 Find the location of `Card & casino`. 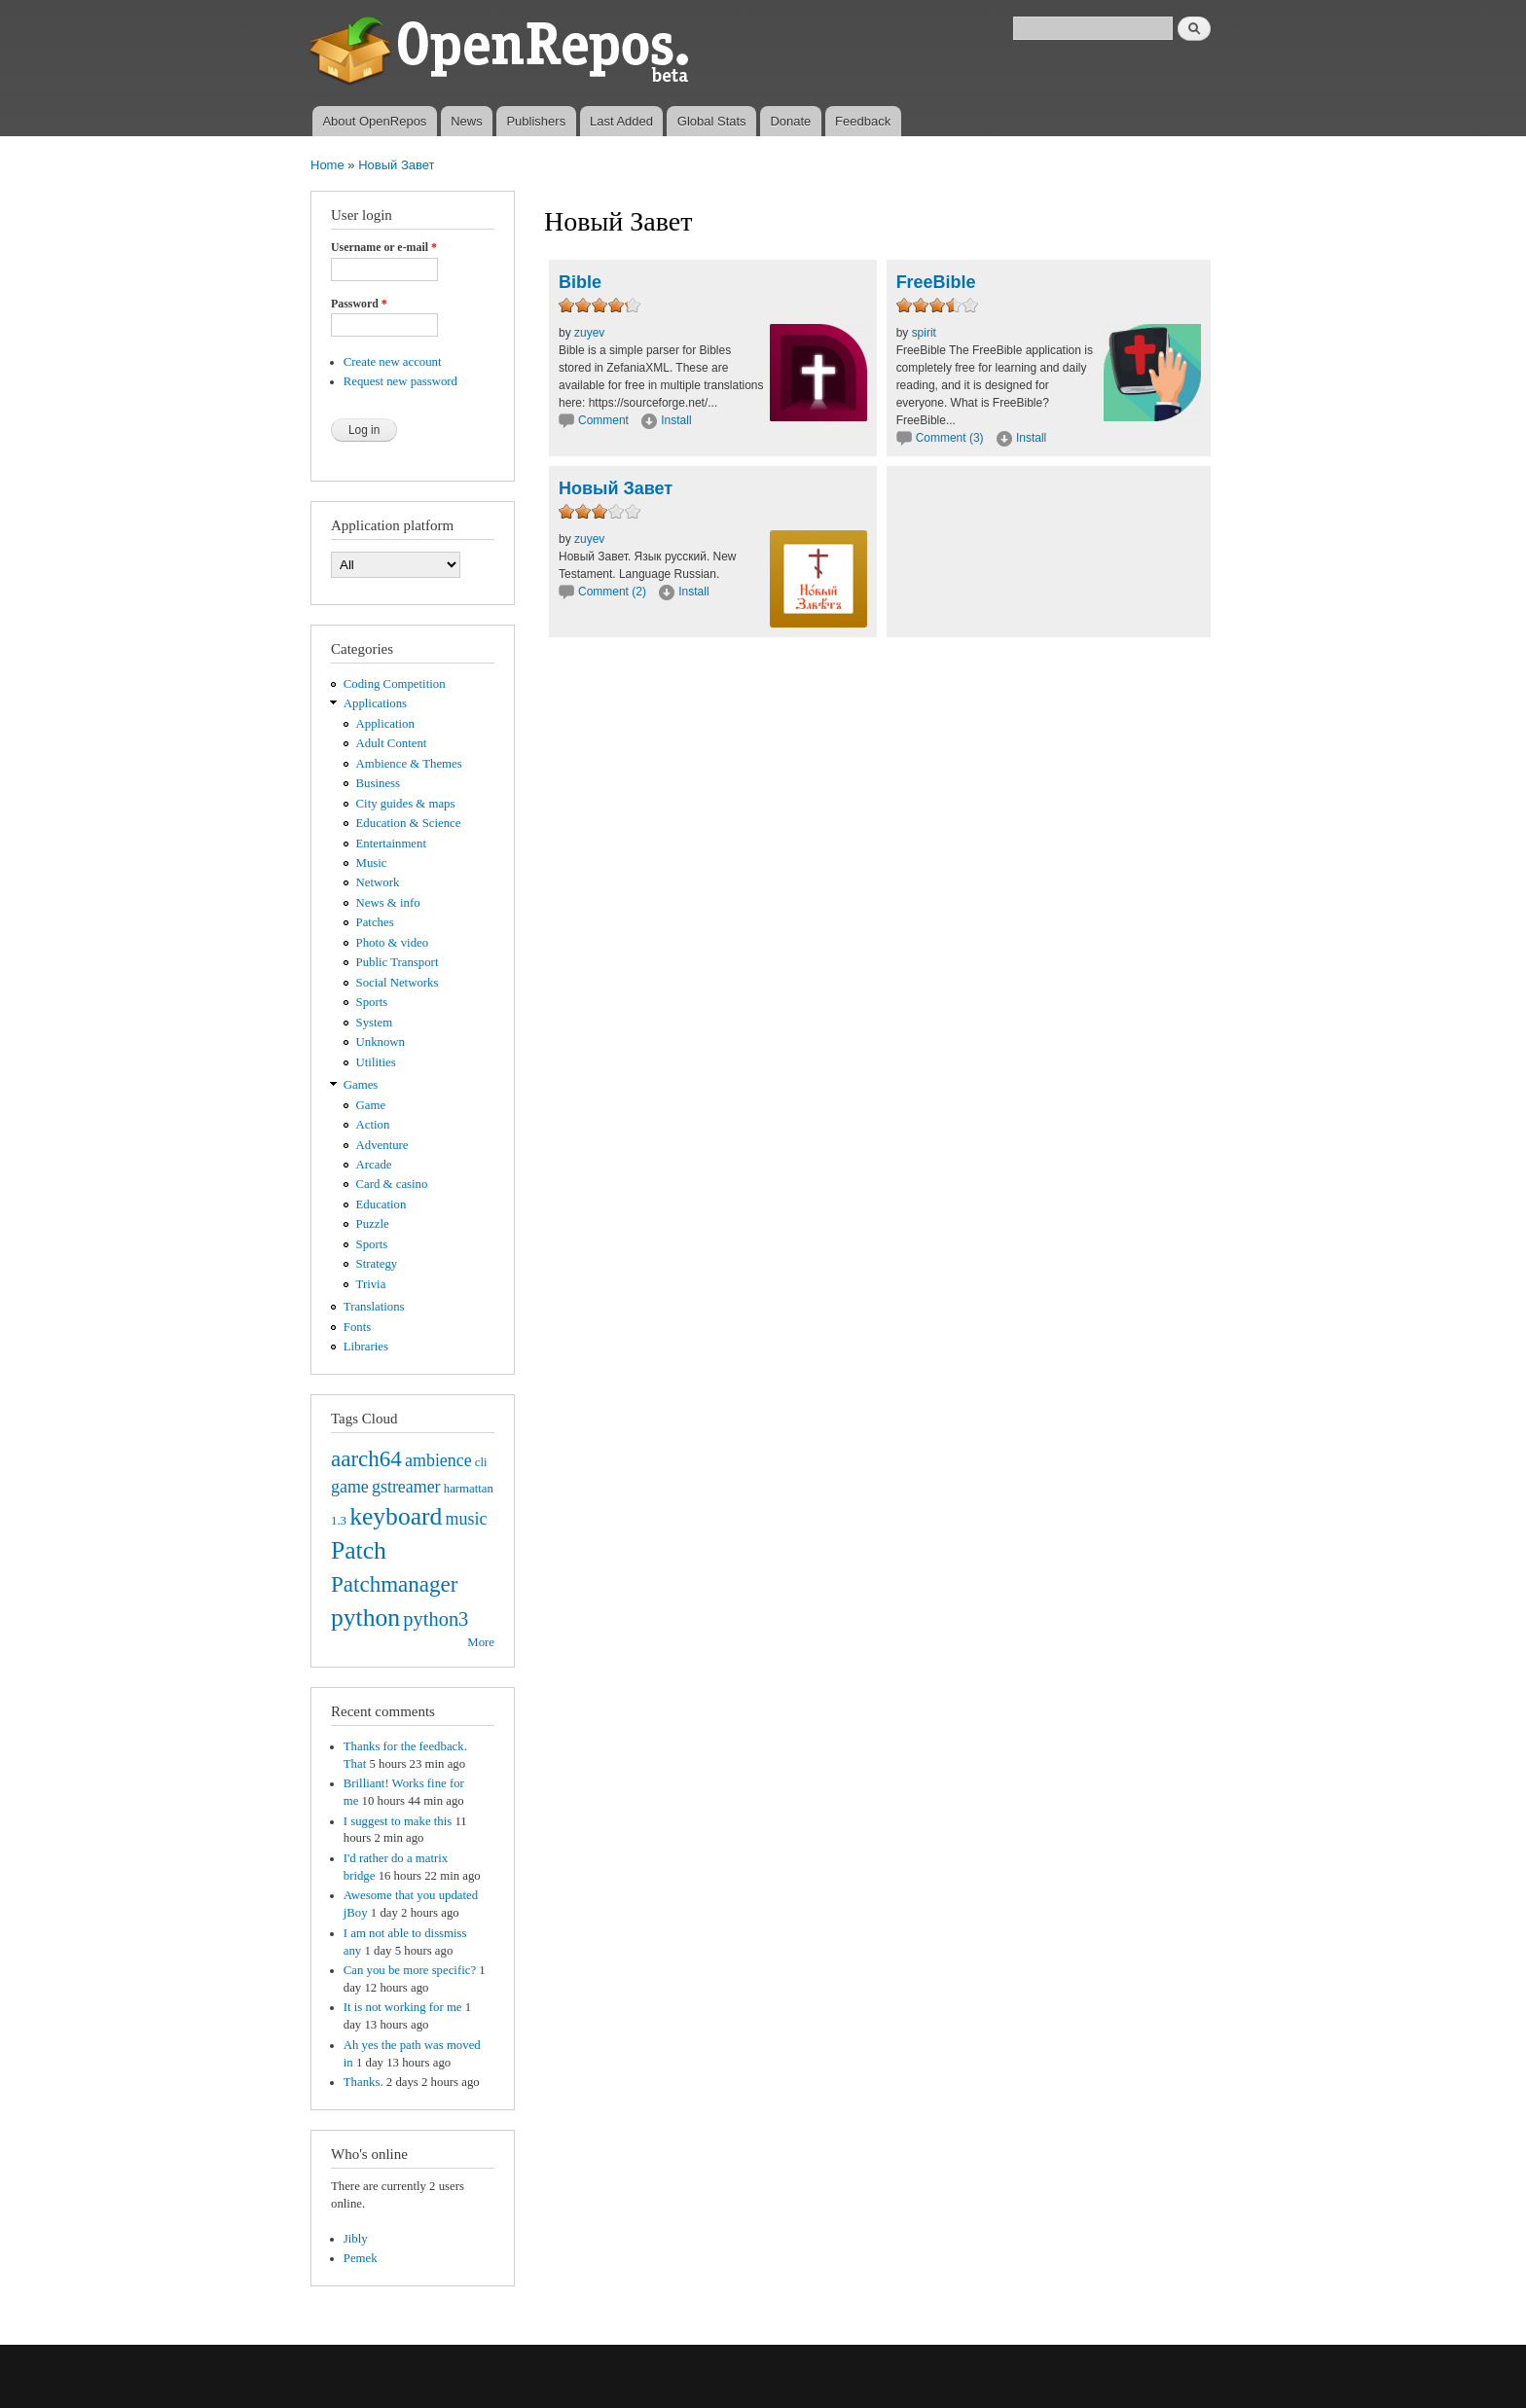

Card & casino is located at coordinates (392, 1184).